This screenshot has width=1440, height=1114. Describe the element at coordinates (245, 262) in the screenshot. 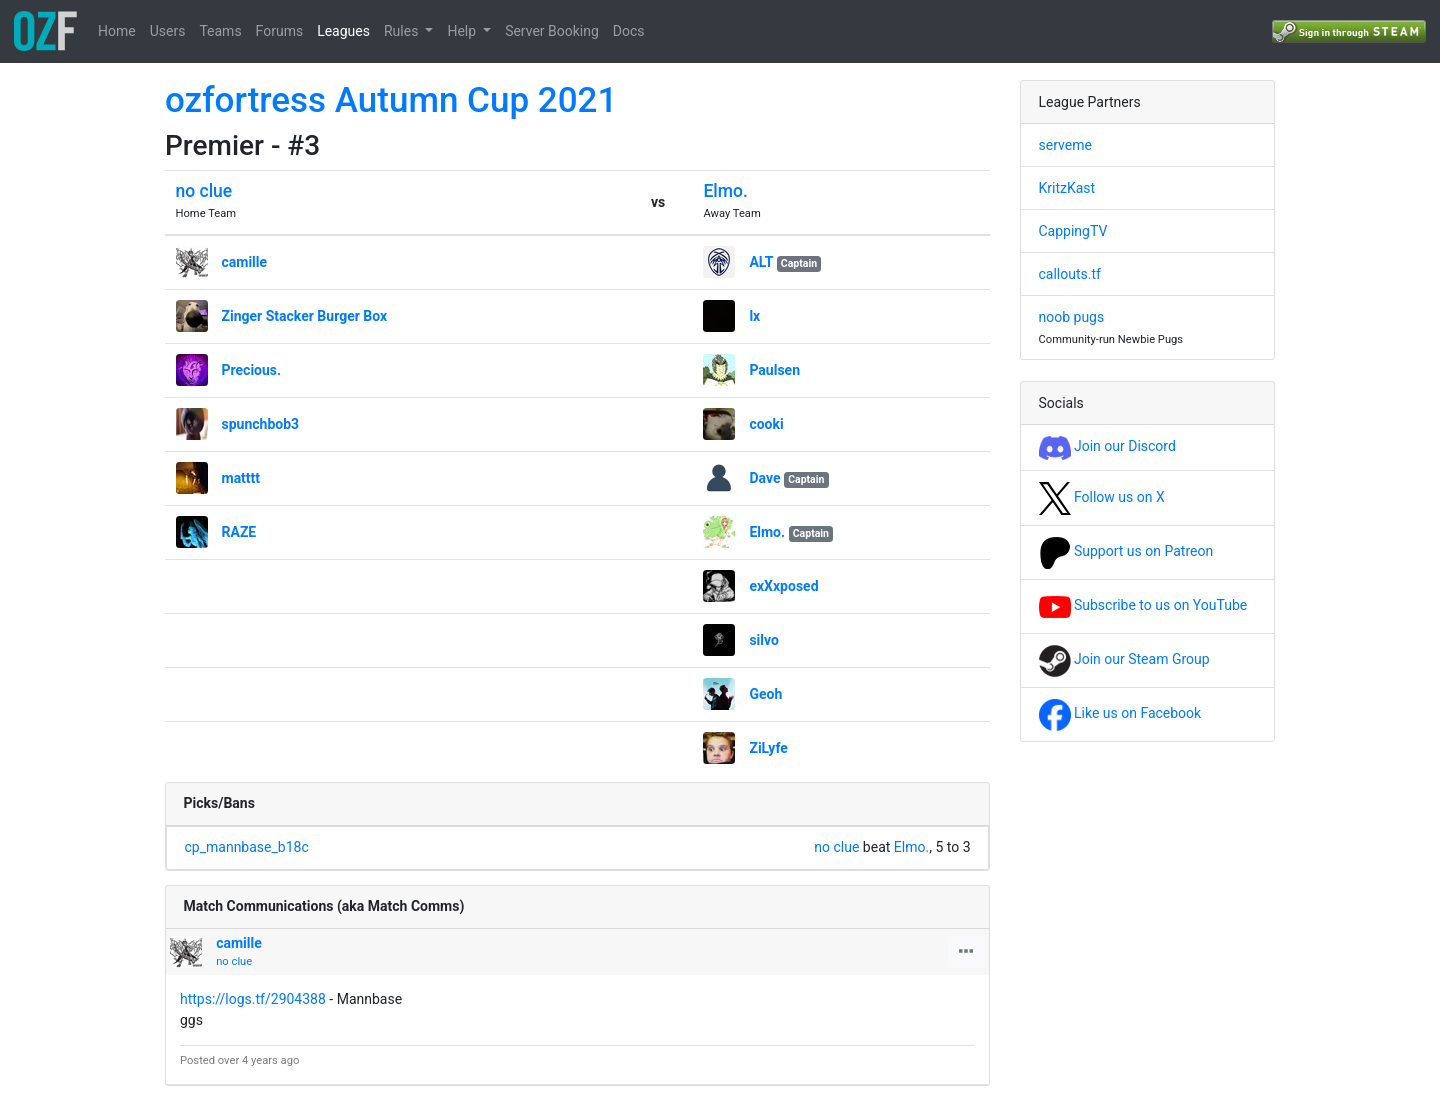

I see `camille` at that location.